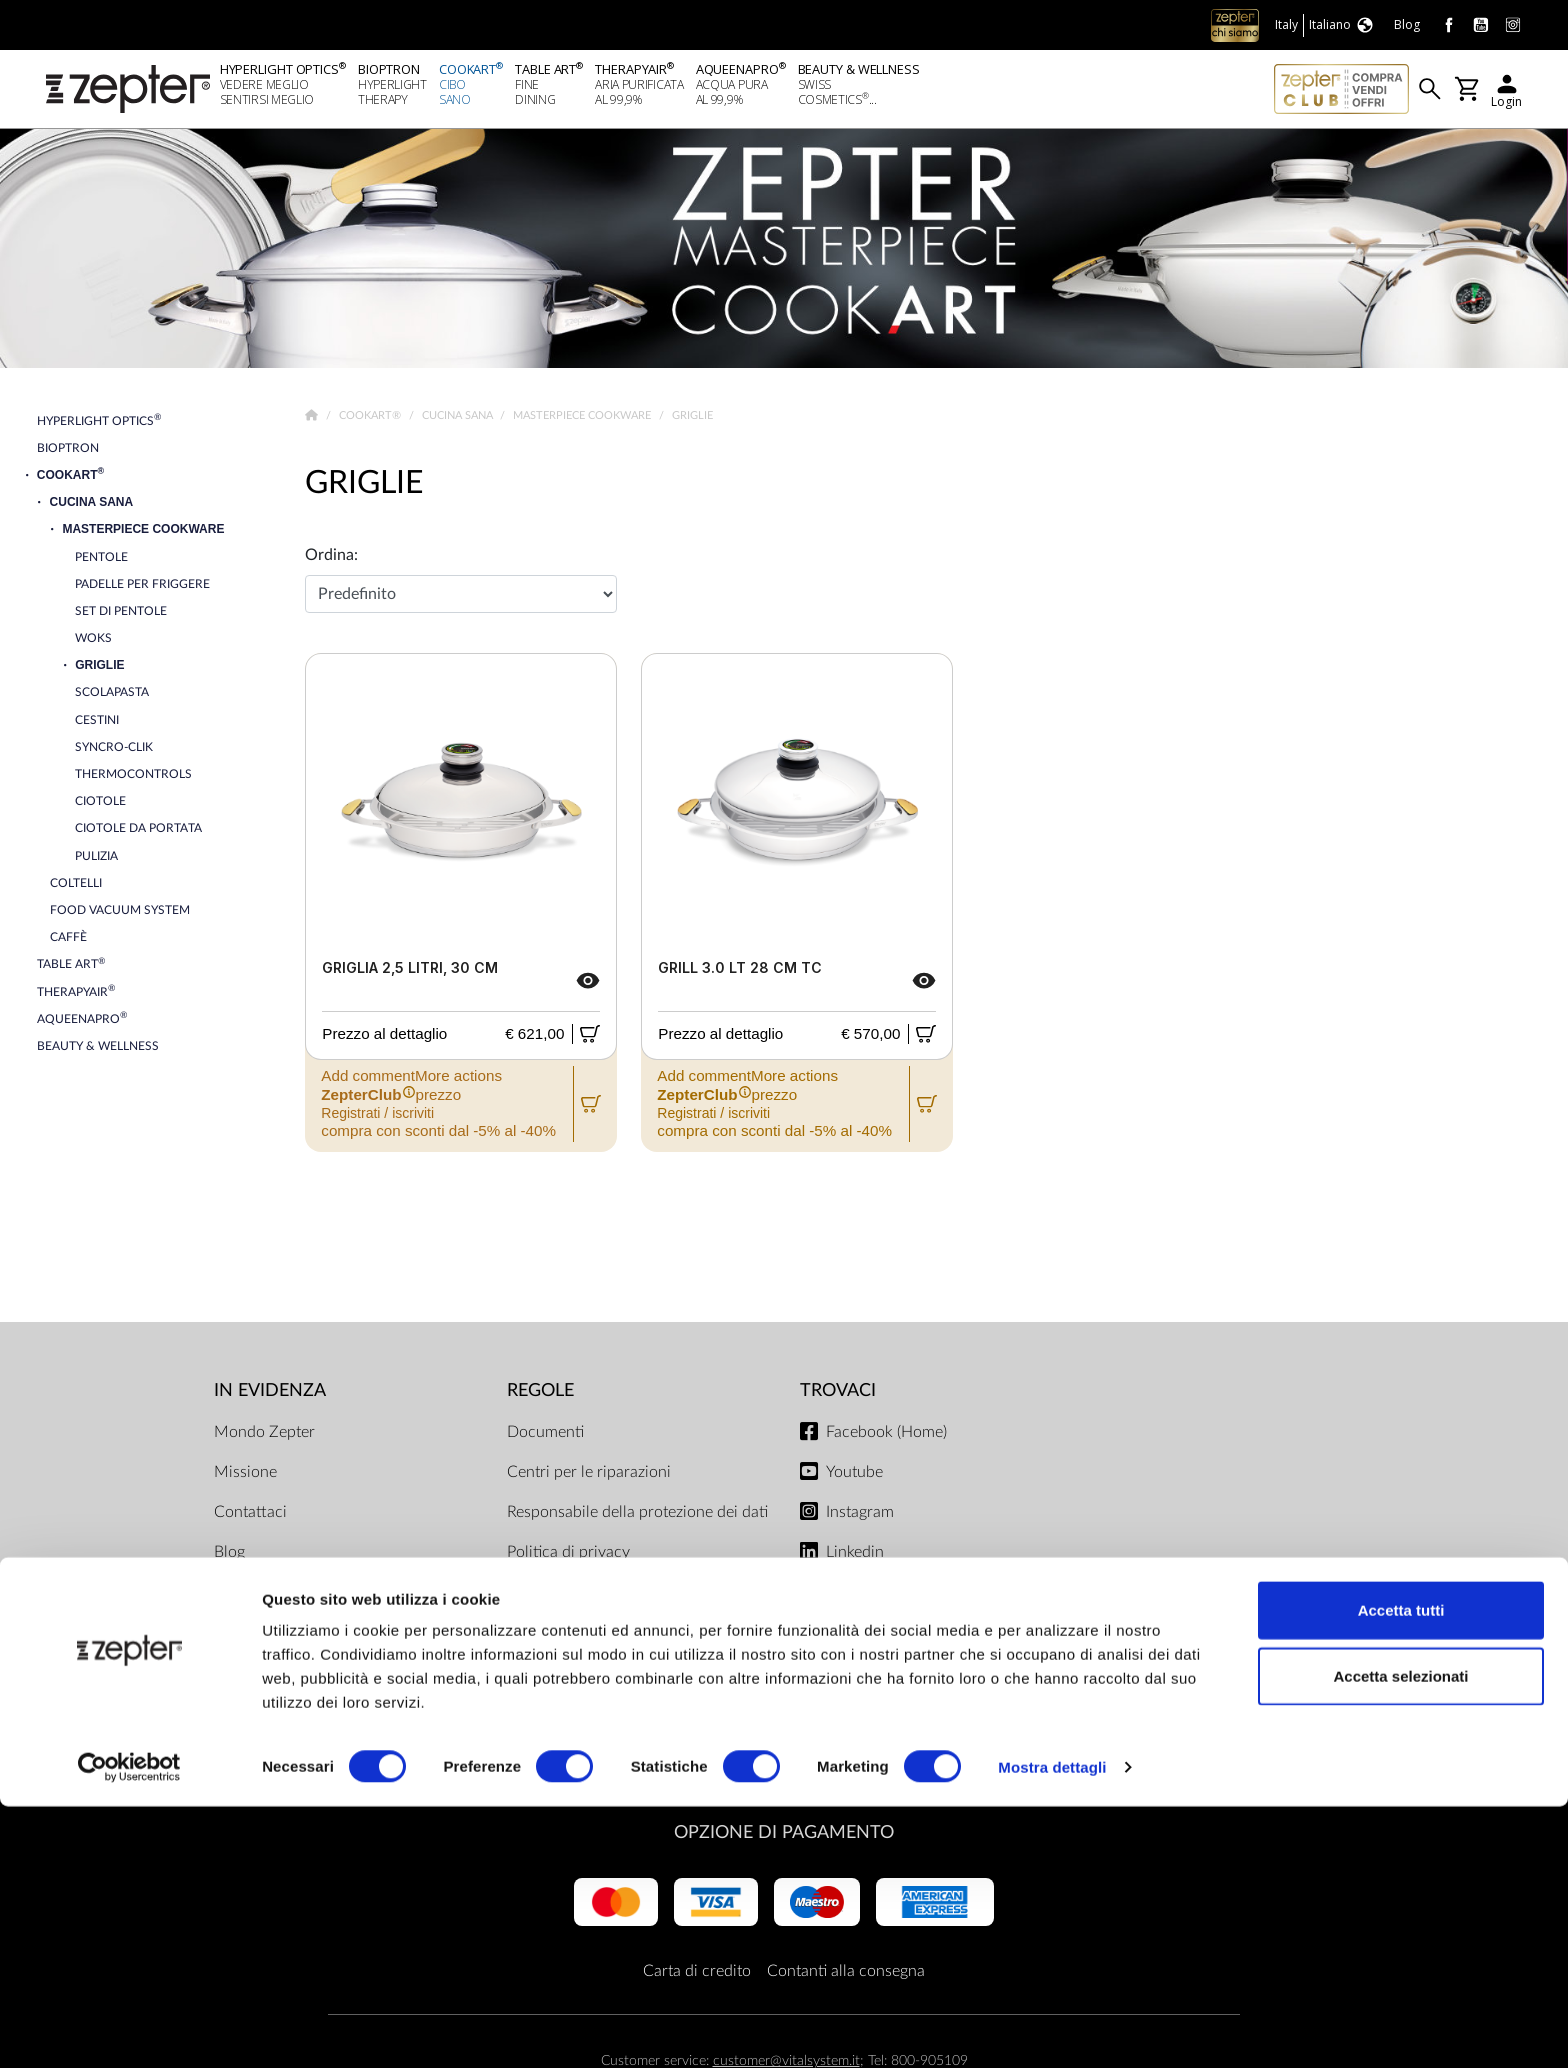 The image size is (1568, 2068). Describe the element at coordinates (838, 1395) in the screenshot. I see `Trovaci` at that location.